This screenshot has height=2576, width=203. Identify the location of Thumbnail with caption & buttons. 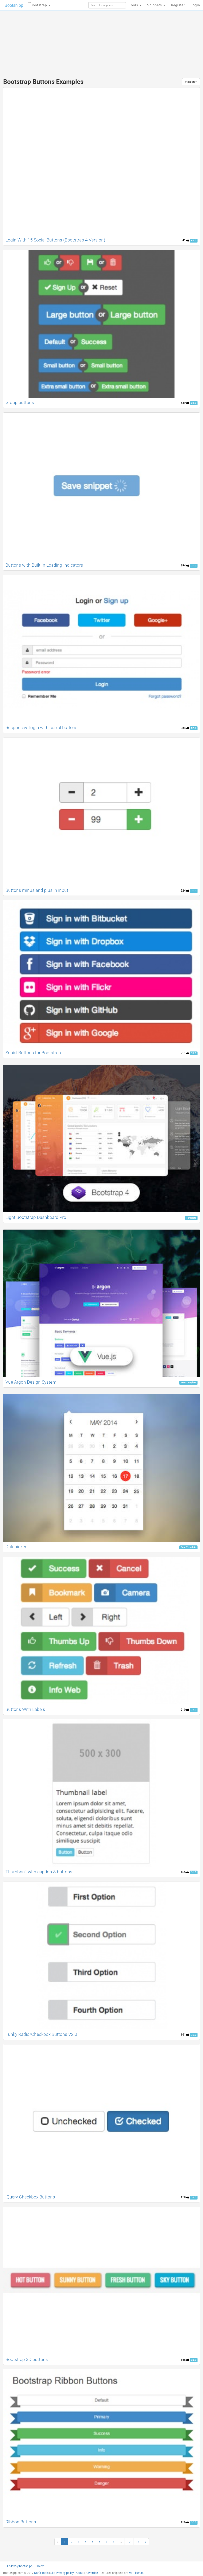
(38, 1871).